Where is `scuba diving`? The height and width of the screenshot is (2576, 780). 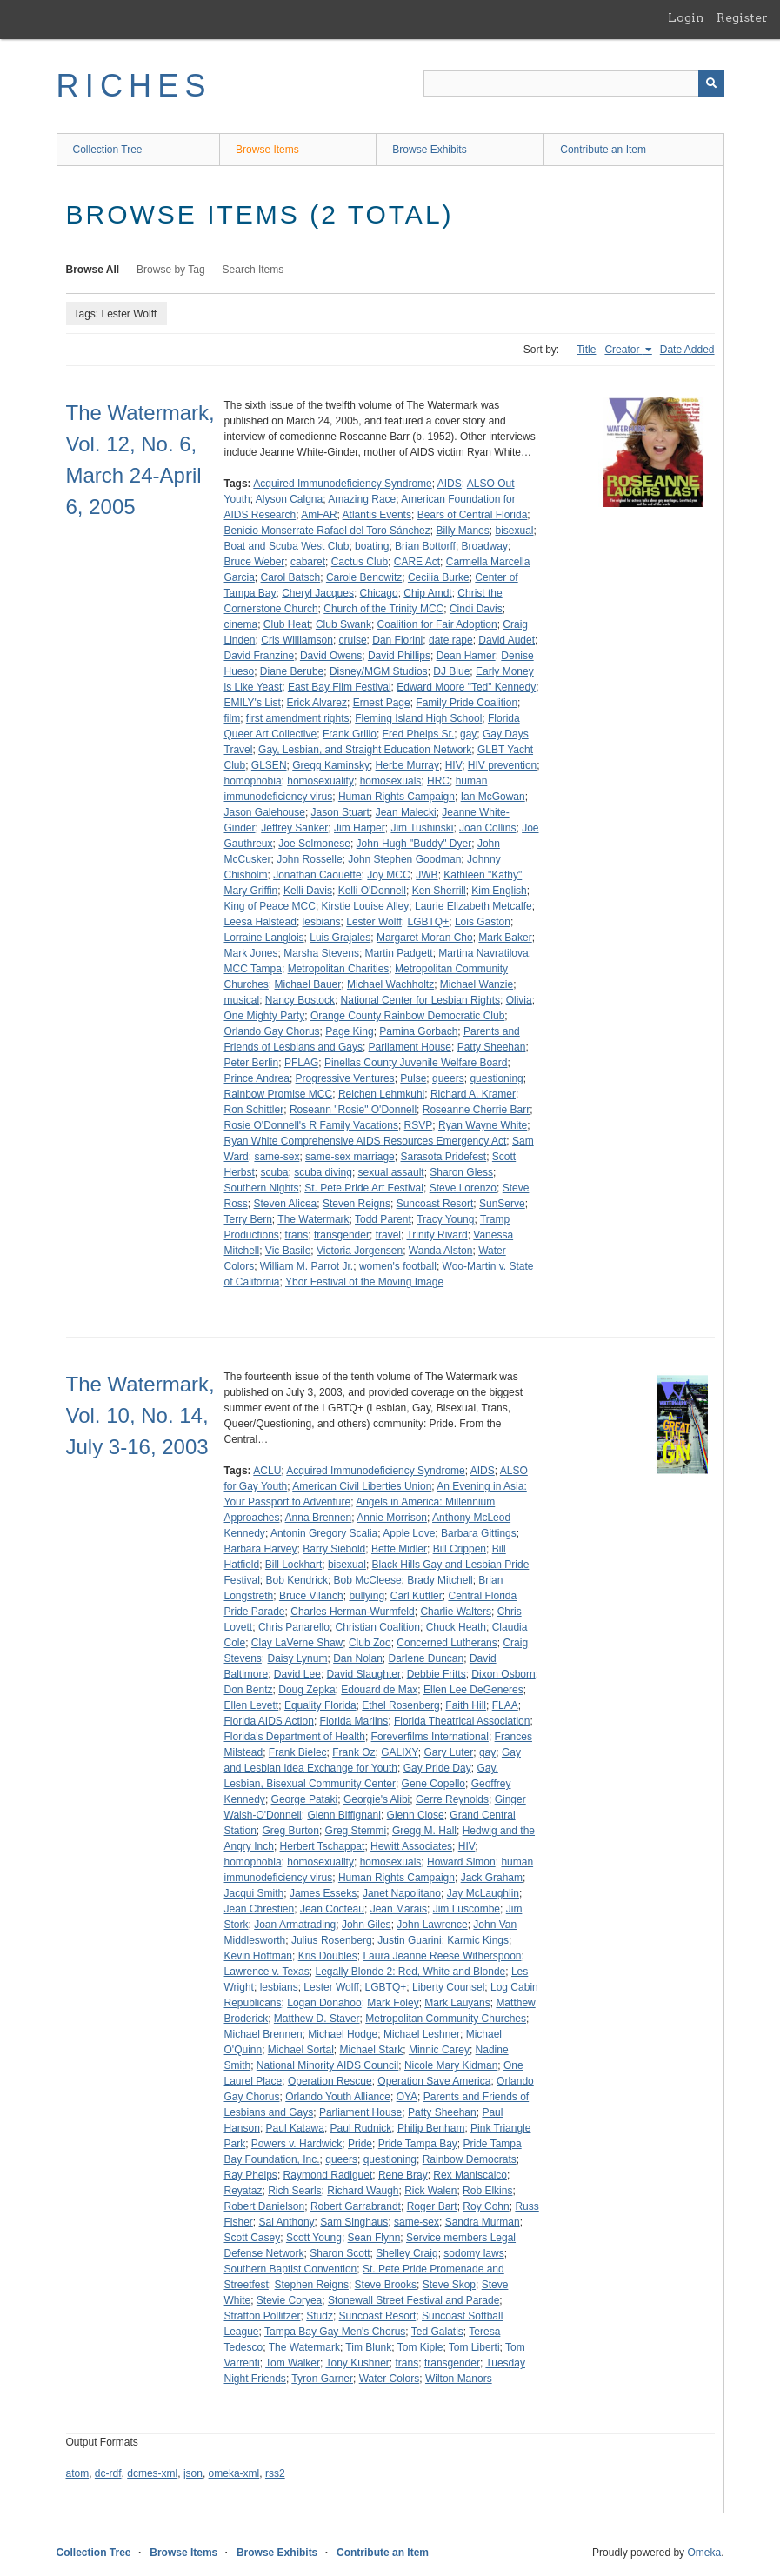 scuba diving is located at coordinates (323, 1172).